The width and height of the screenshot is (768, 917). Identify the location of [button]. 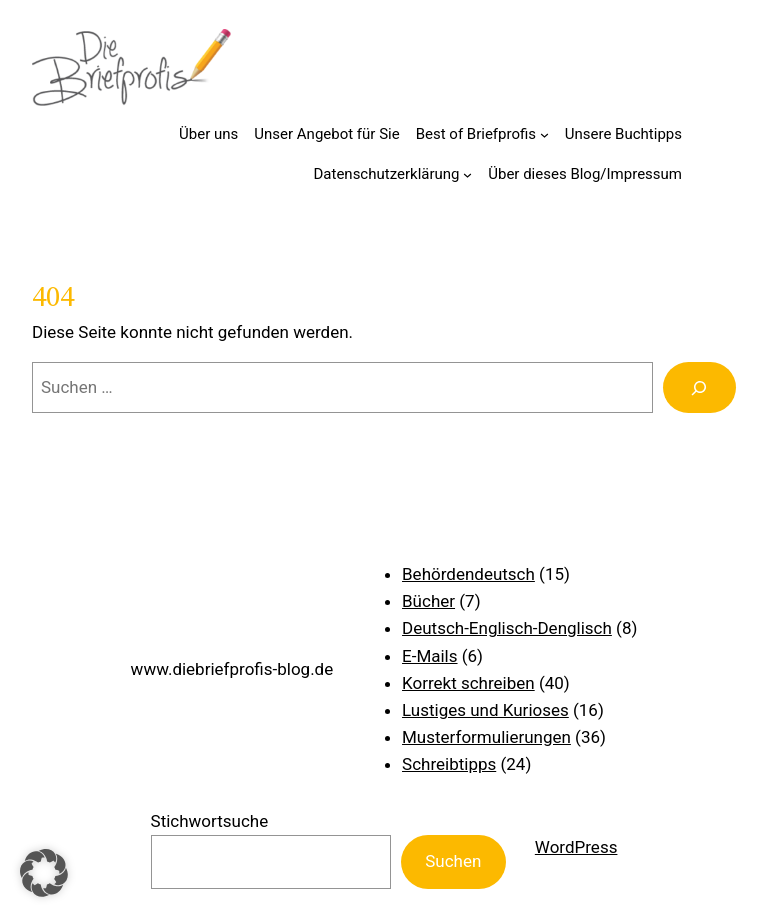
(44, 873).